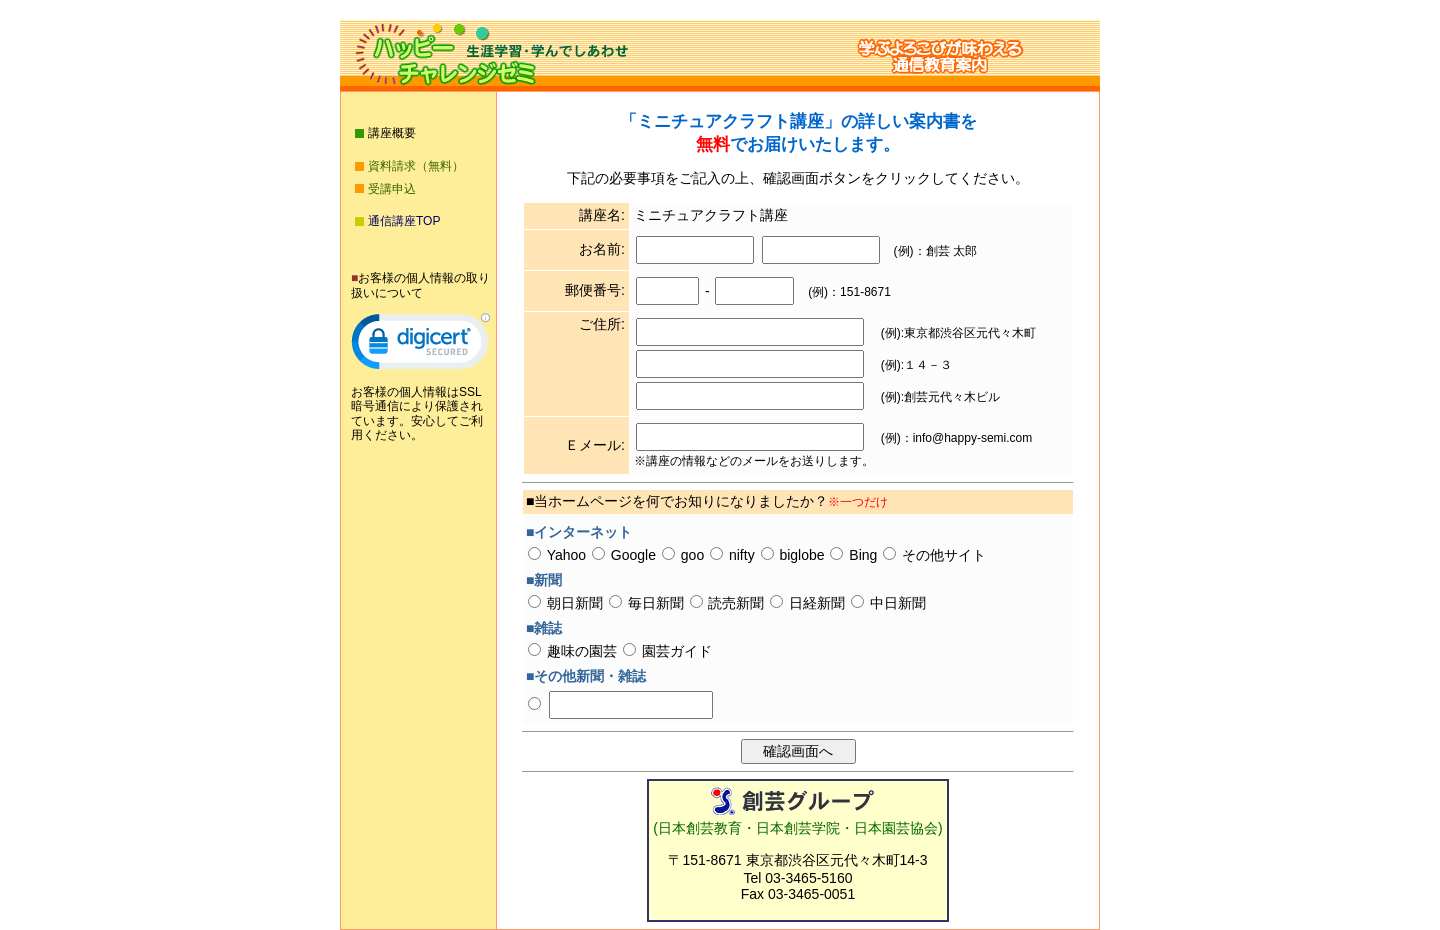 This screenshot has height=930, width=1440. What do you see at coordinates (416, 166) in the screenshot?
I see `資料請求（無料）` at bounding box center [416, 166].